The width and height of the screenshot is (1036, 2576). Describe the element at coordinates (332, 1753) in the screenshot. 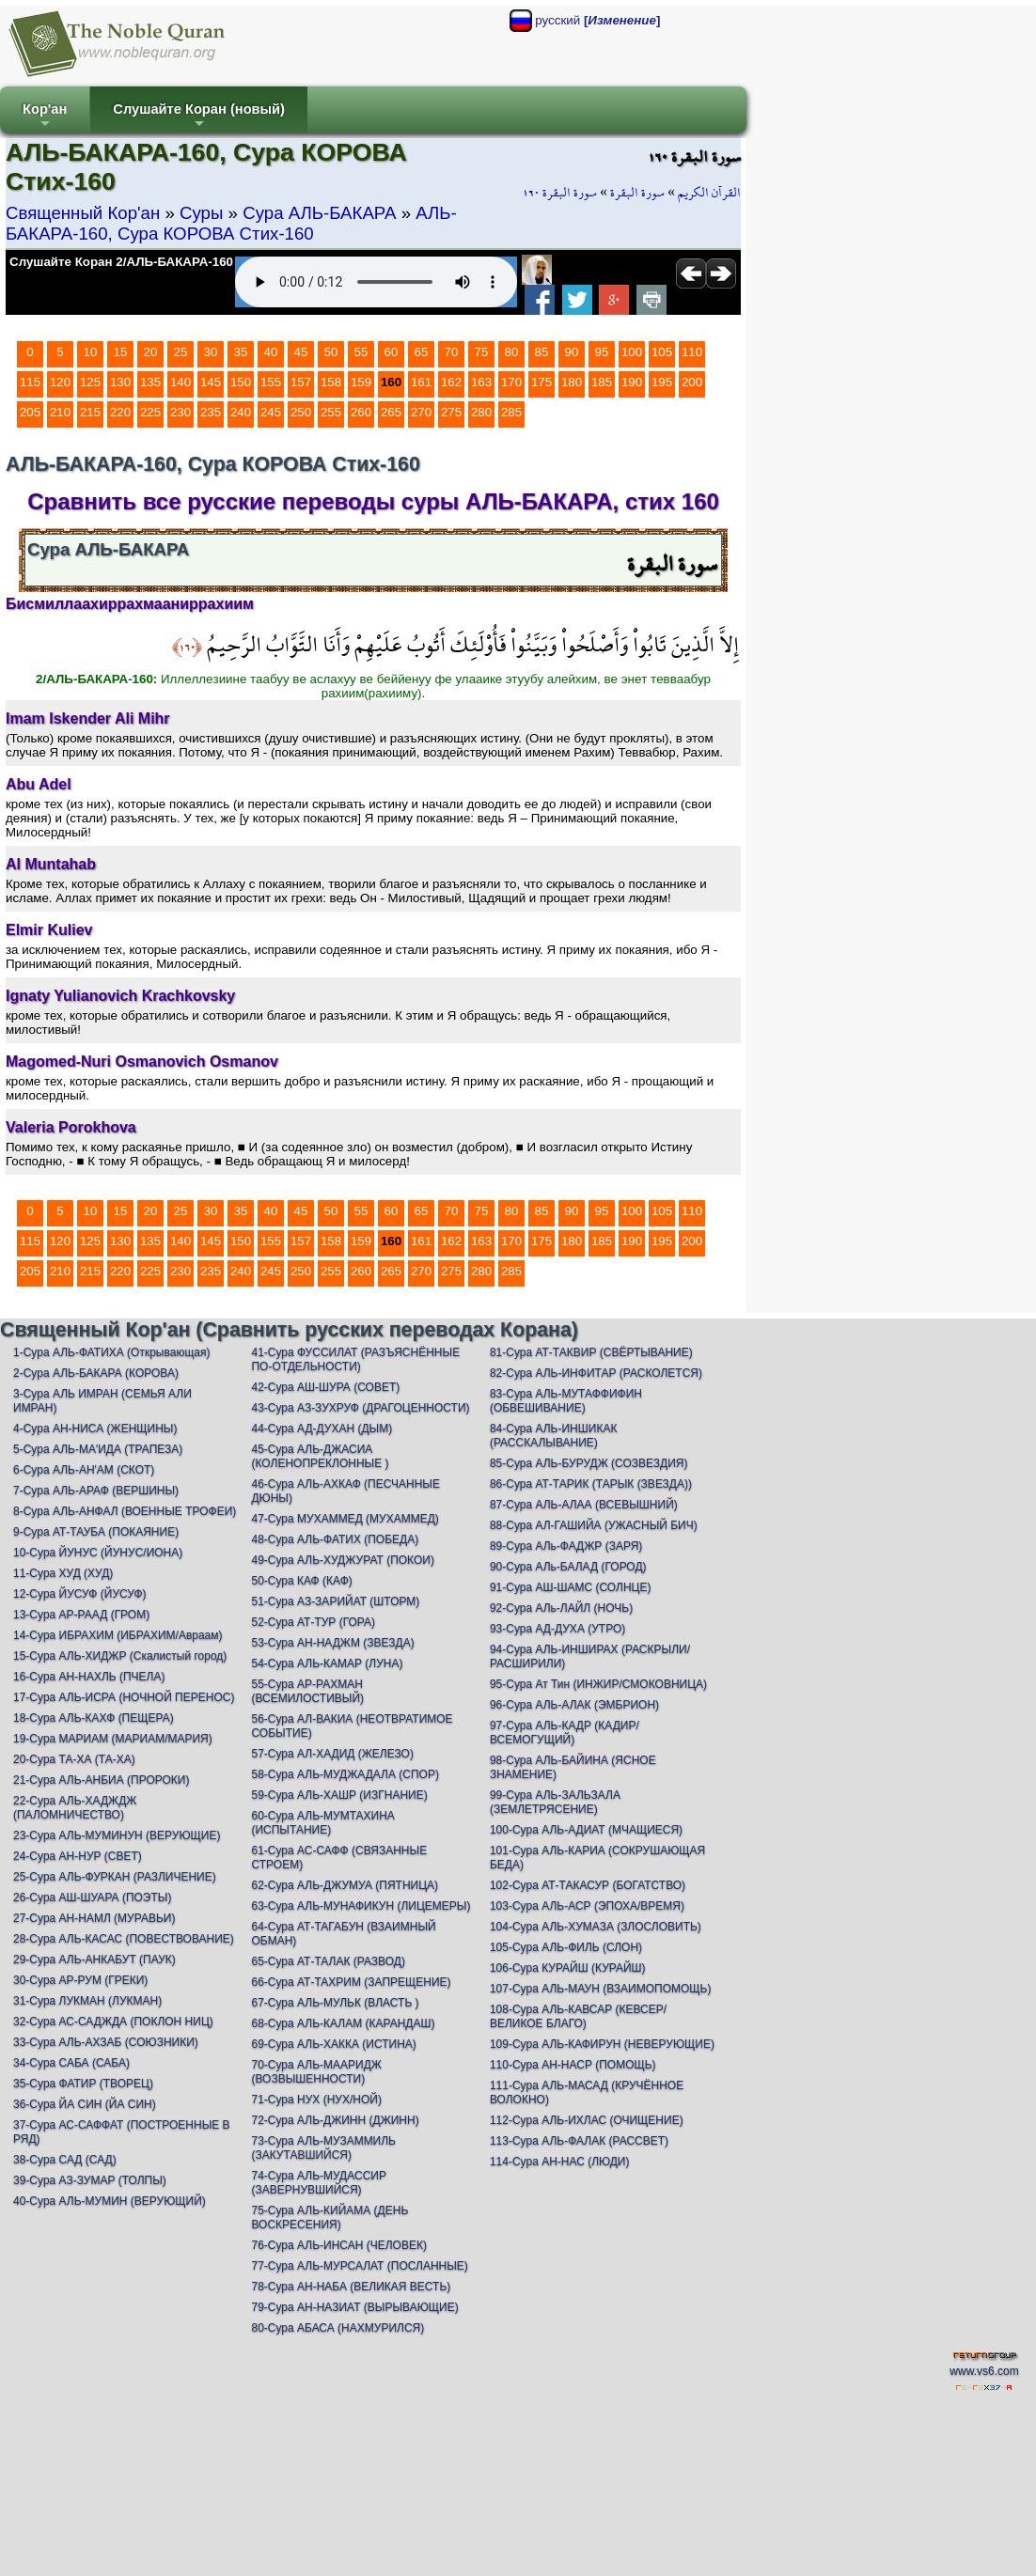

I see `57-Сура АЛ-ХАДИД (ЖЕЛЕЗО)` at that location.